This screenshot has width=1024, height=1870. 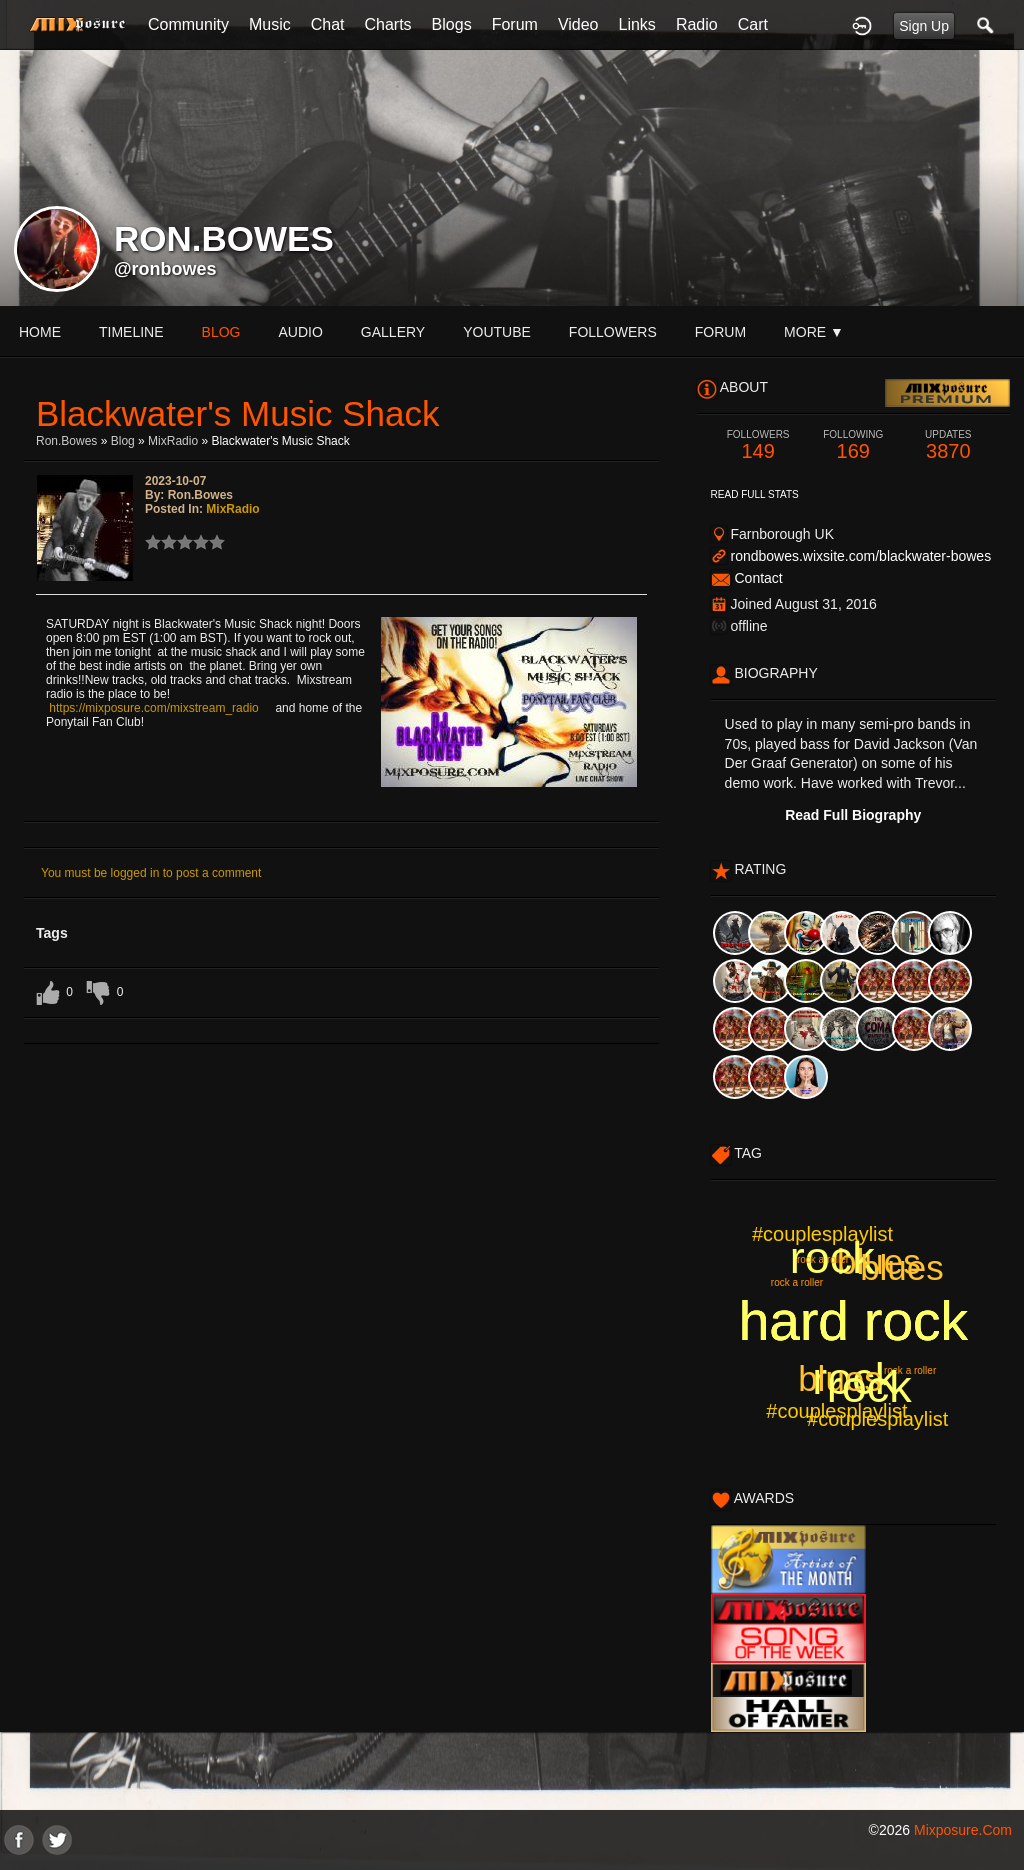 I want to click on Community, so click(x=188, y=24).